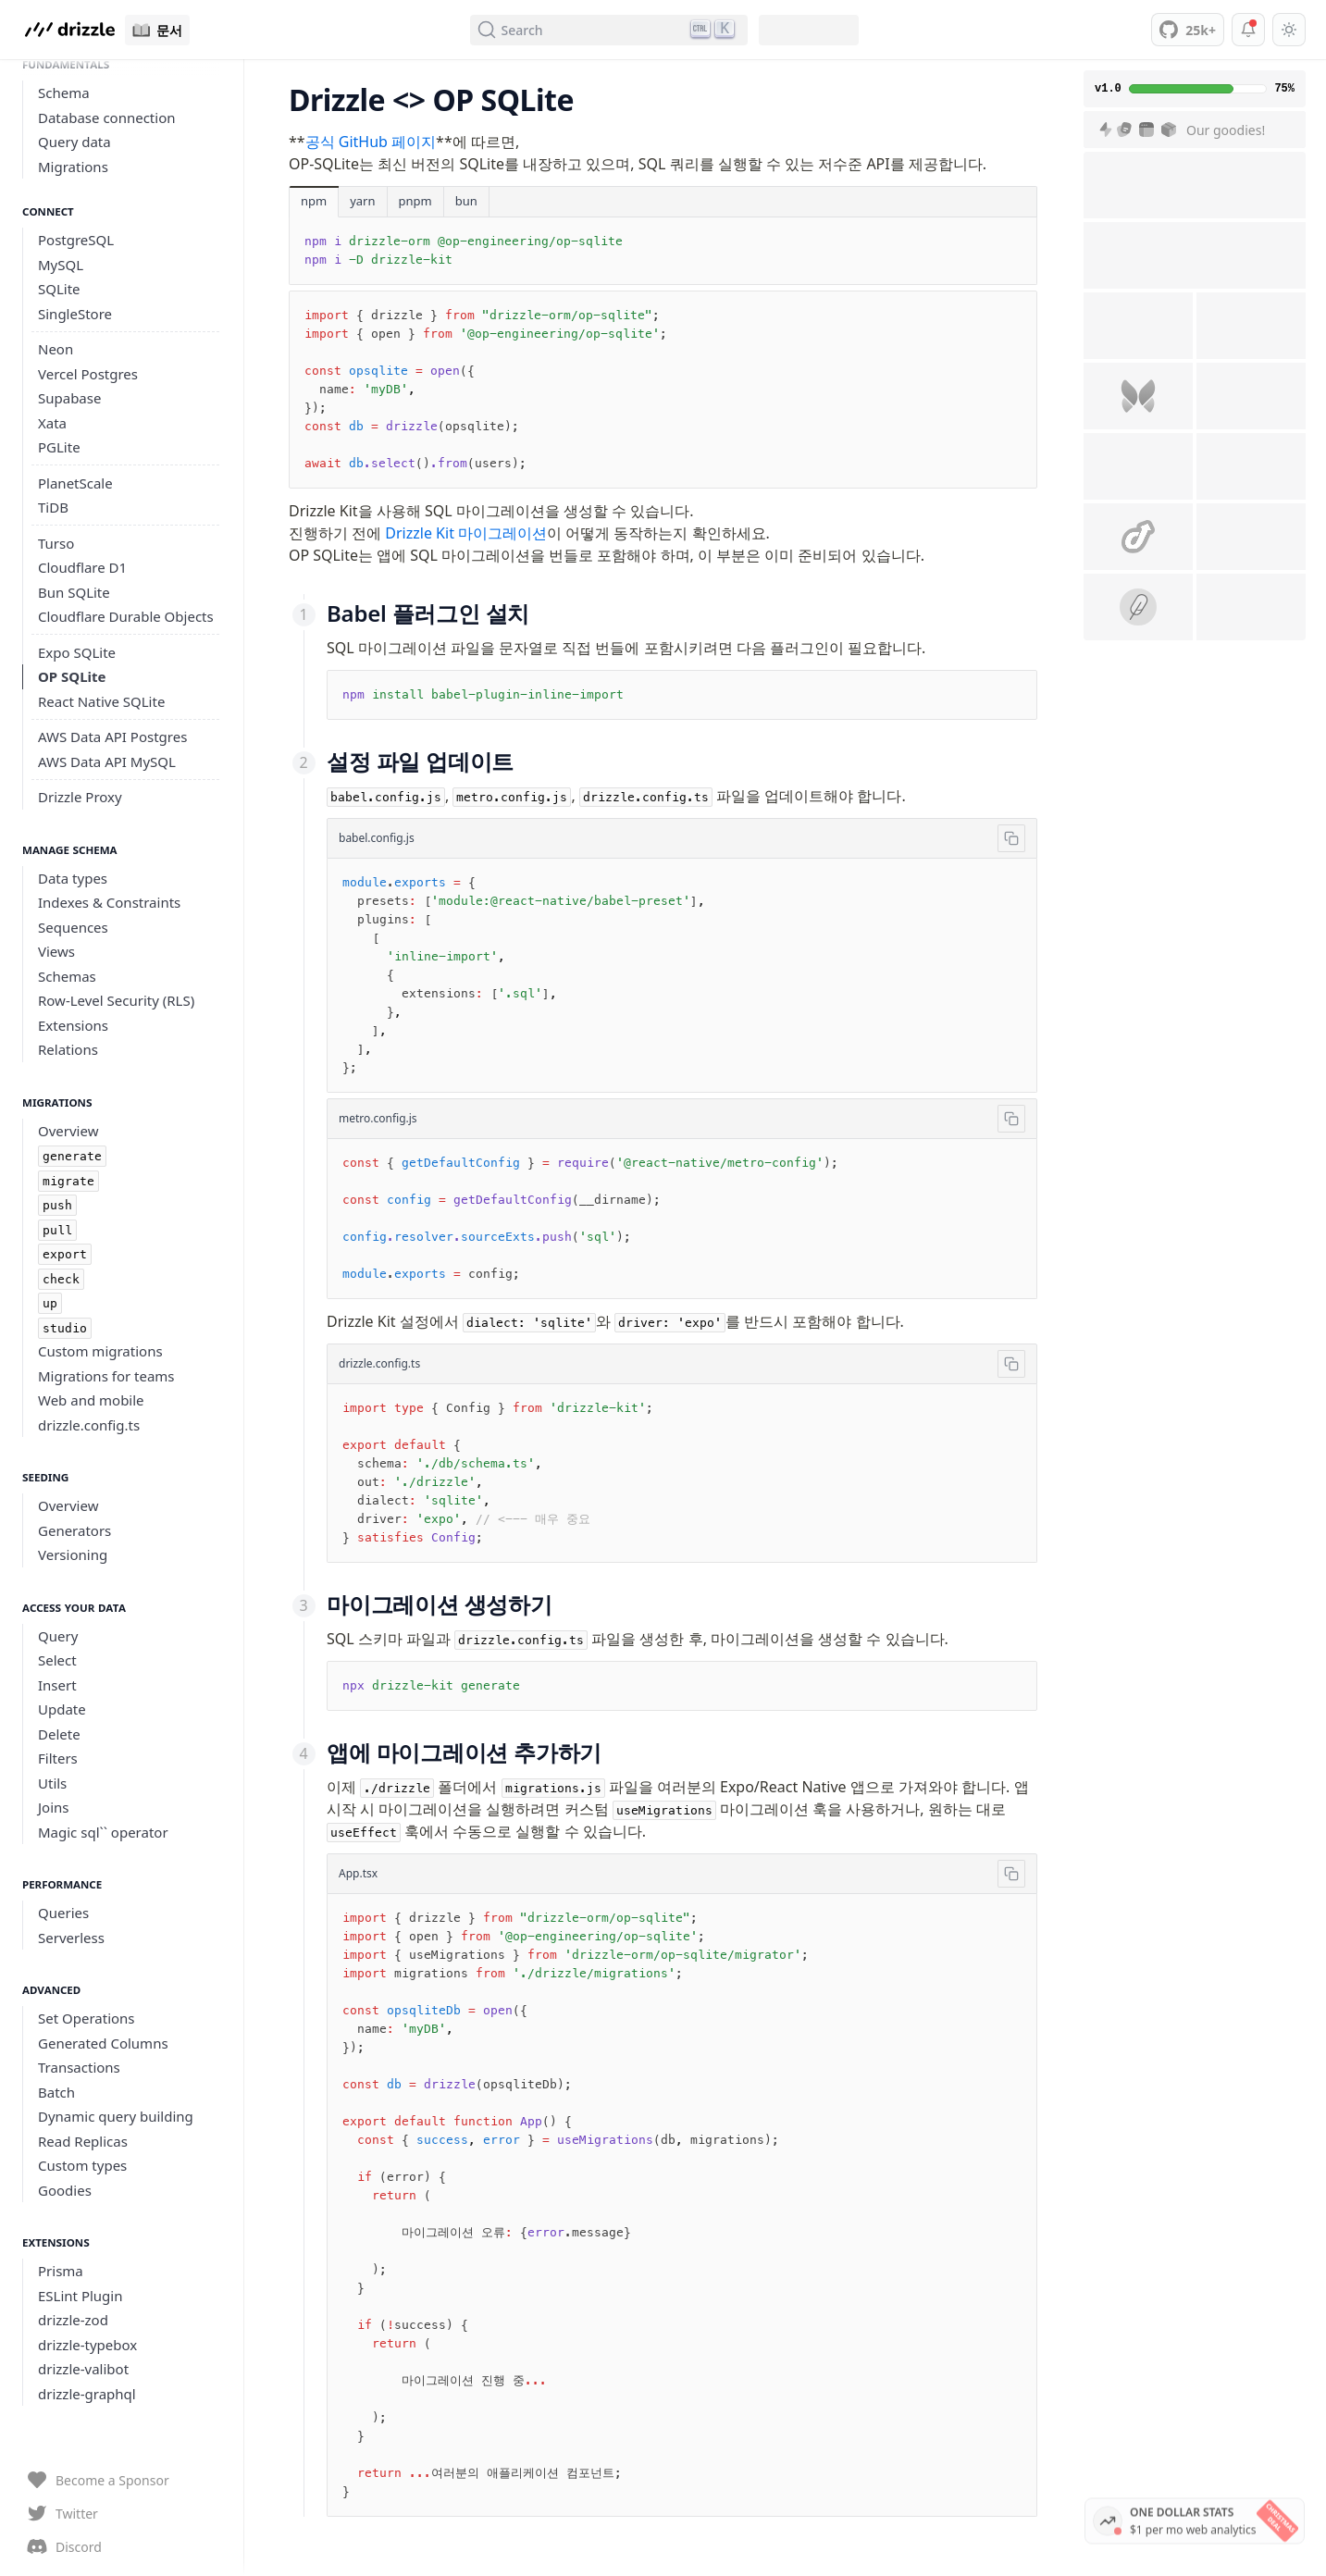 Image resolution: width=1326 pixels, height=2576 pixels. What do you see at coordinates (77, 652) in the screenshot?
I see `Expo SQLite` at bounding box center [77, 652].